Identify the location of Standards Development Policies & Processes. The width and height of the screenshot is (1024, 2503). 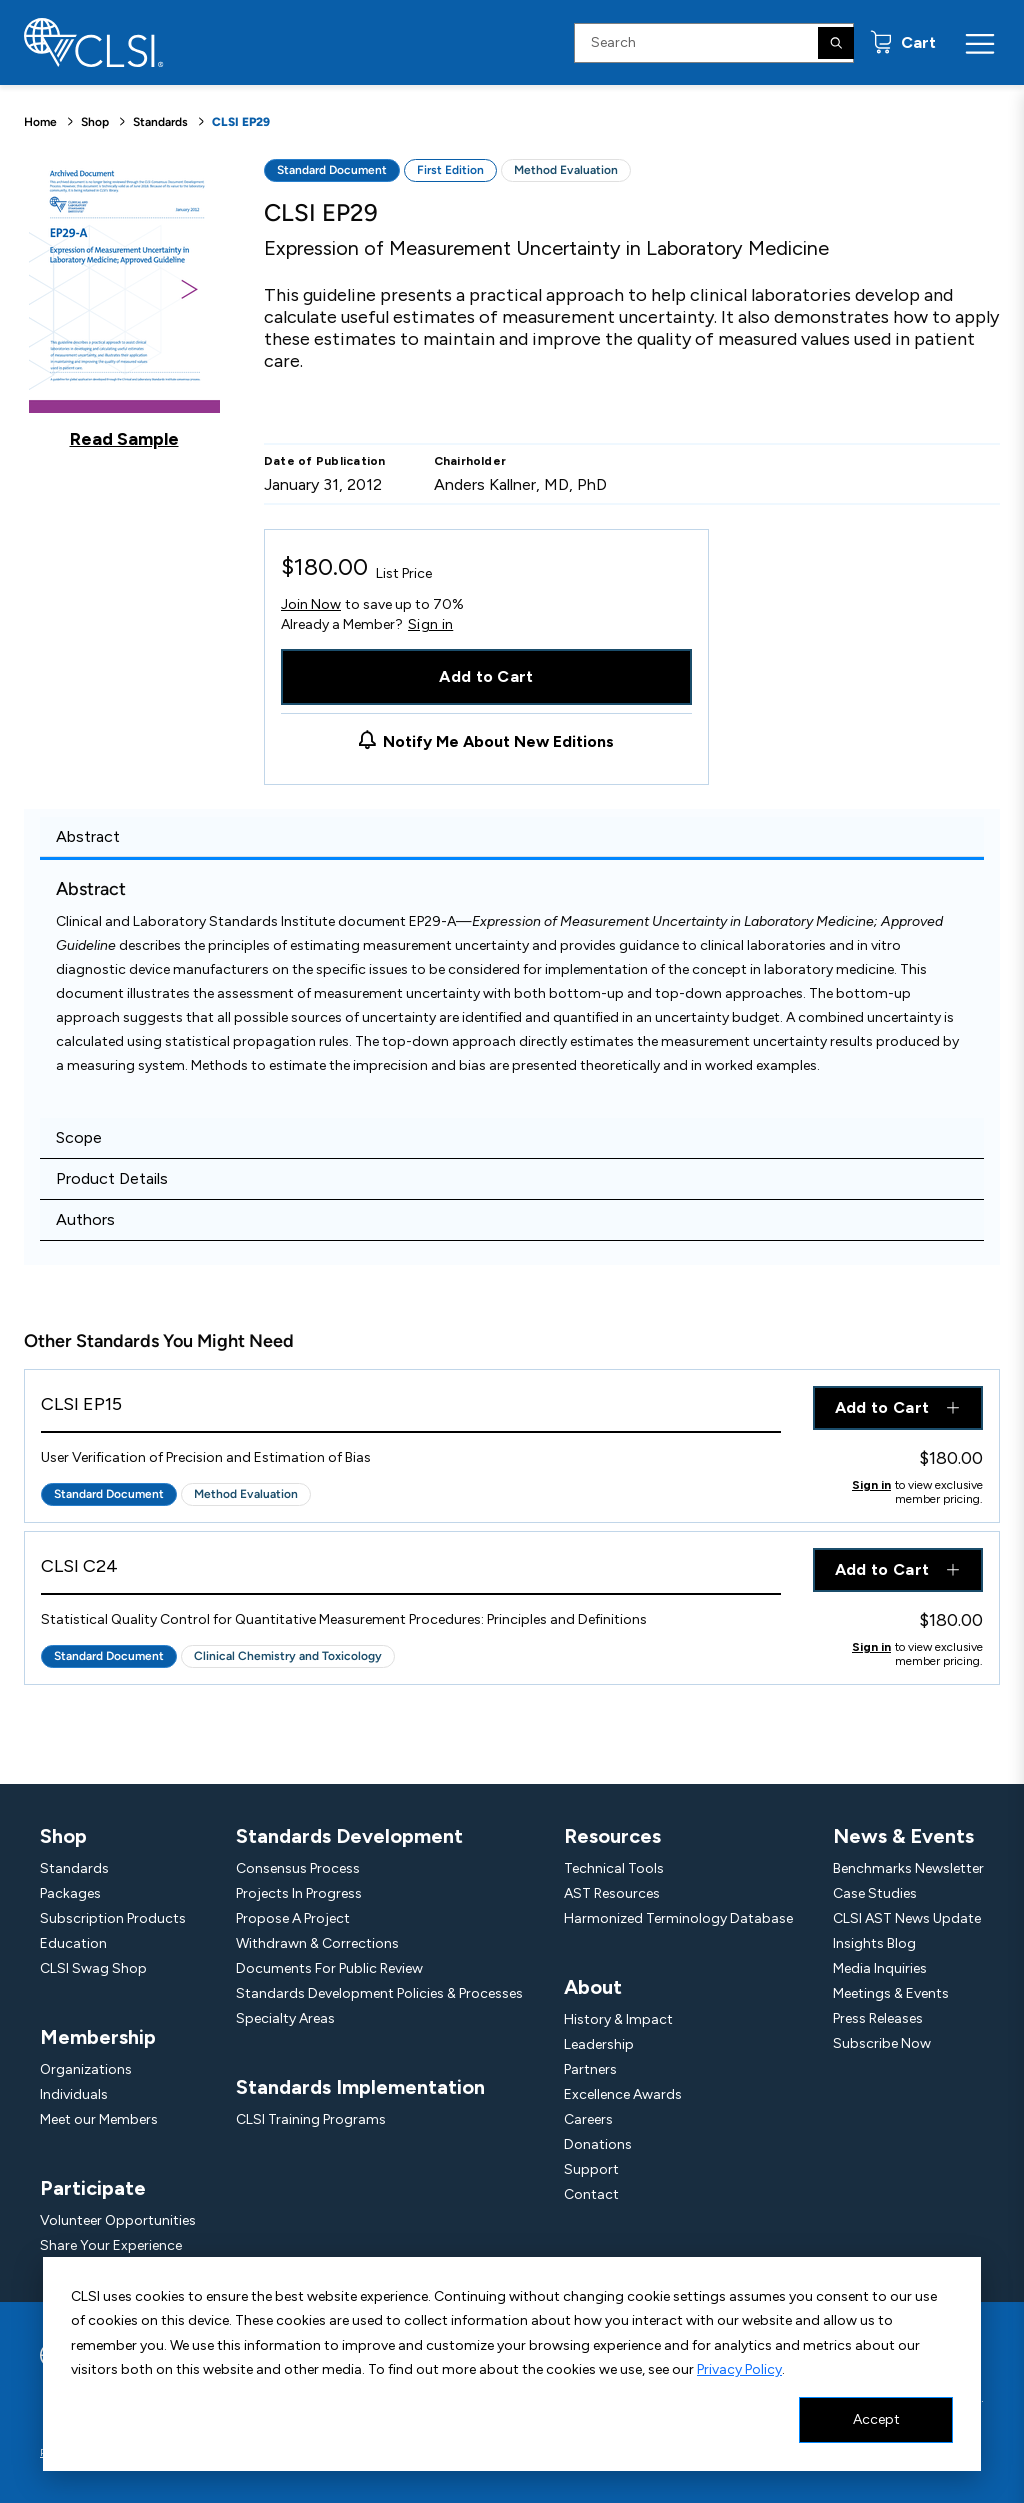
(379, 1993).